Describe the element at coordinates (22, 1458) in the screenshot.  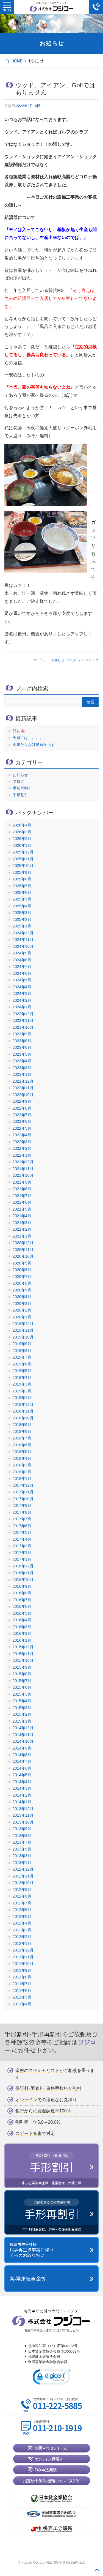
I see `2018年4月` at that location.